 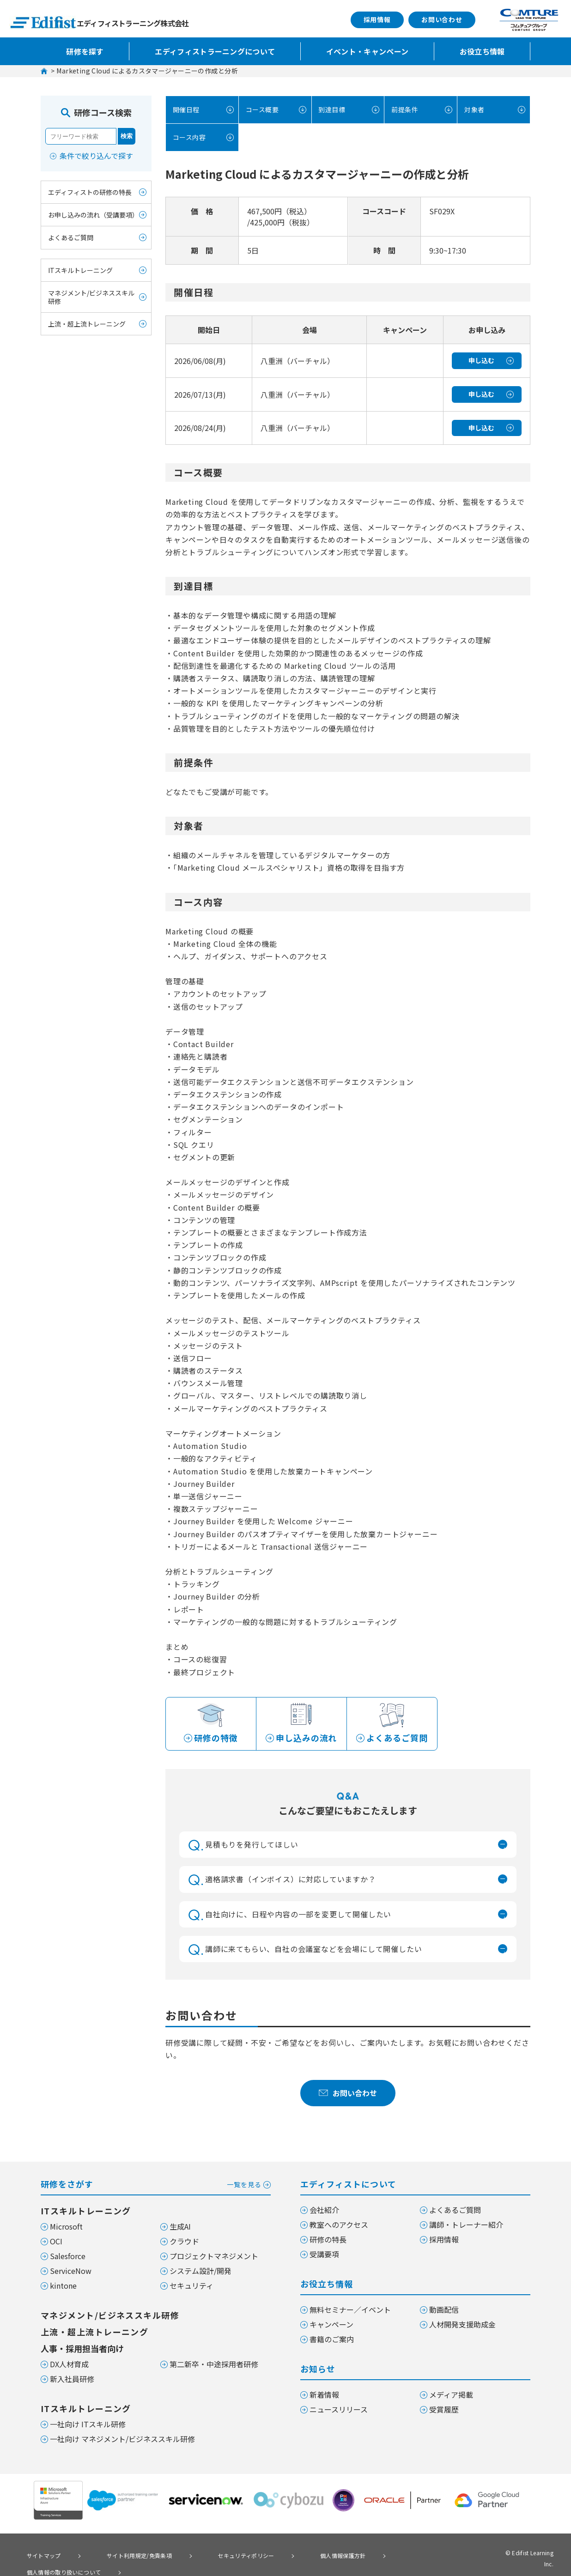 I want to click on 第二新卒・中途採用者研修, so click(x=214, y=2365).